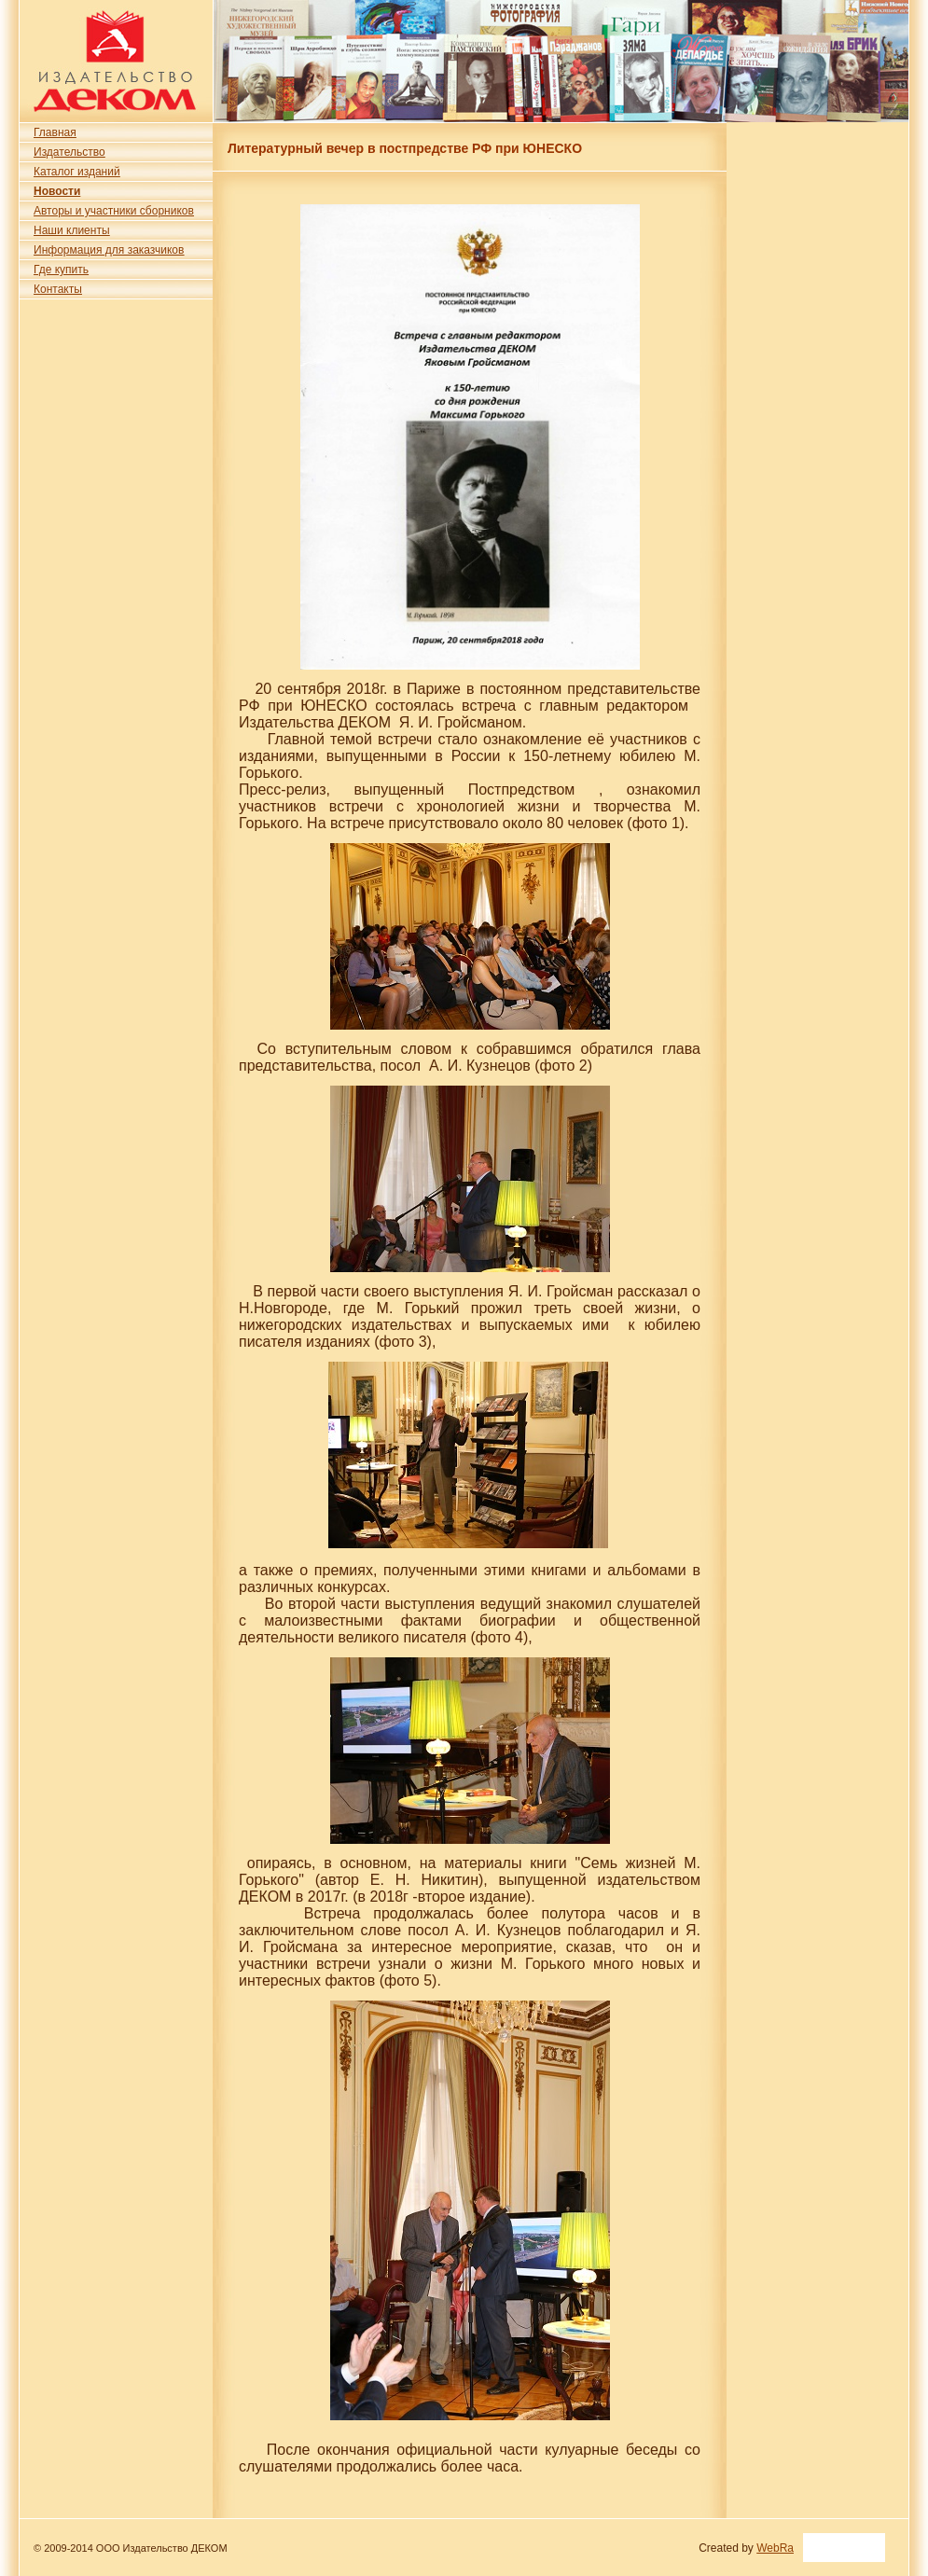 The width and height of the screenshot is (928, 2576). Describe the element at coordinates (61, 269) in the screenshot. I see `Где купить` at that location.